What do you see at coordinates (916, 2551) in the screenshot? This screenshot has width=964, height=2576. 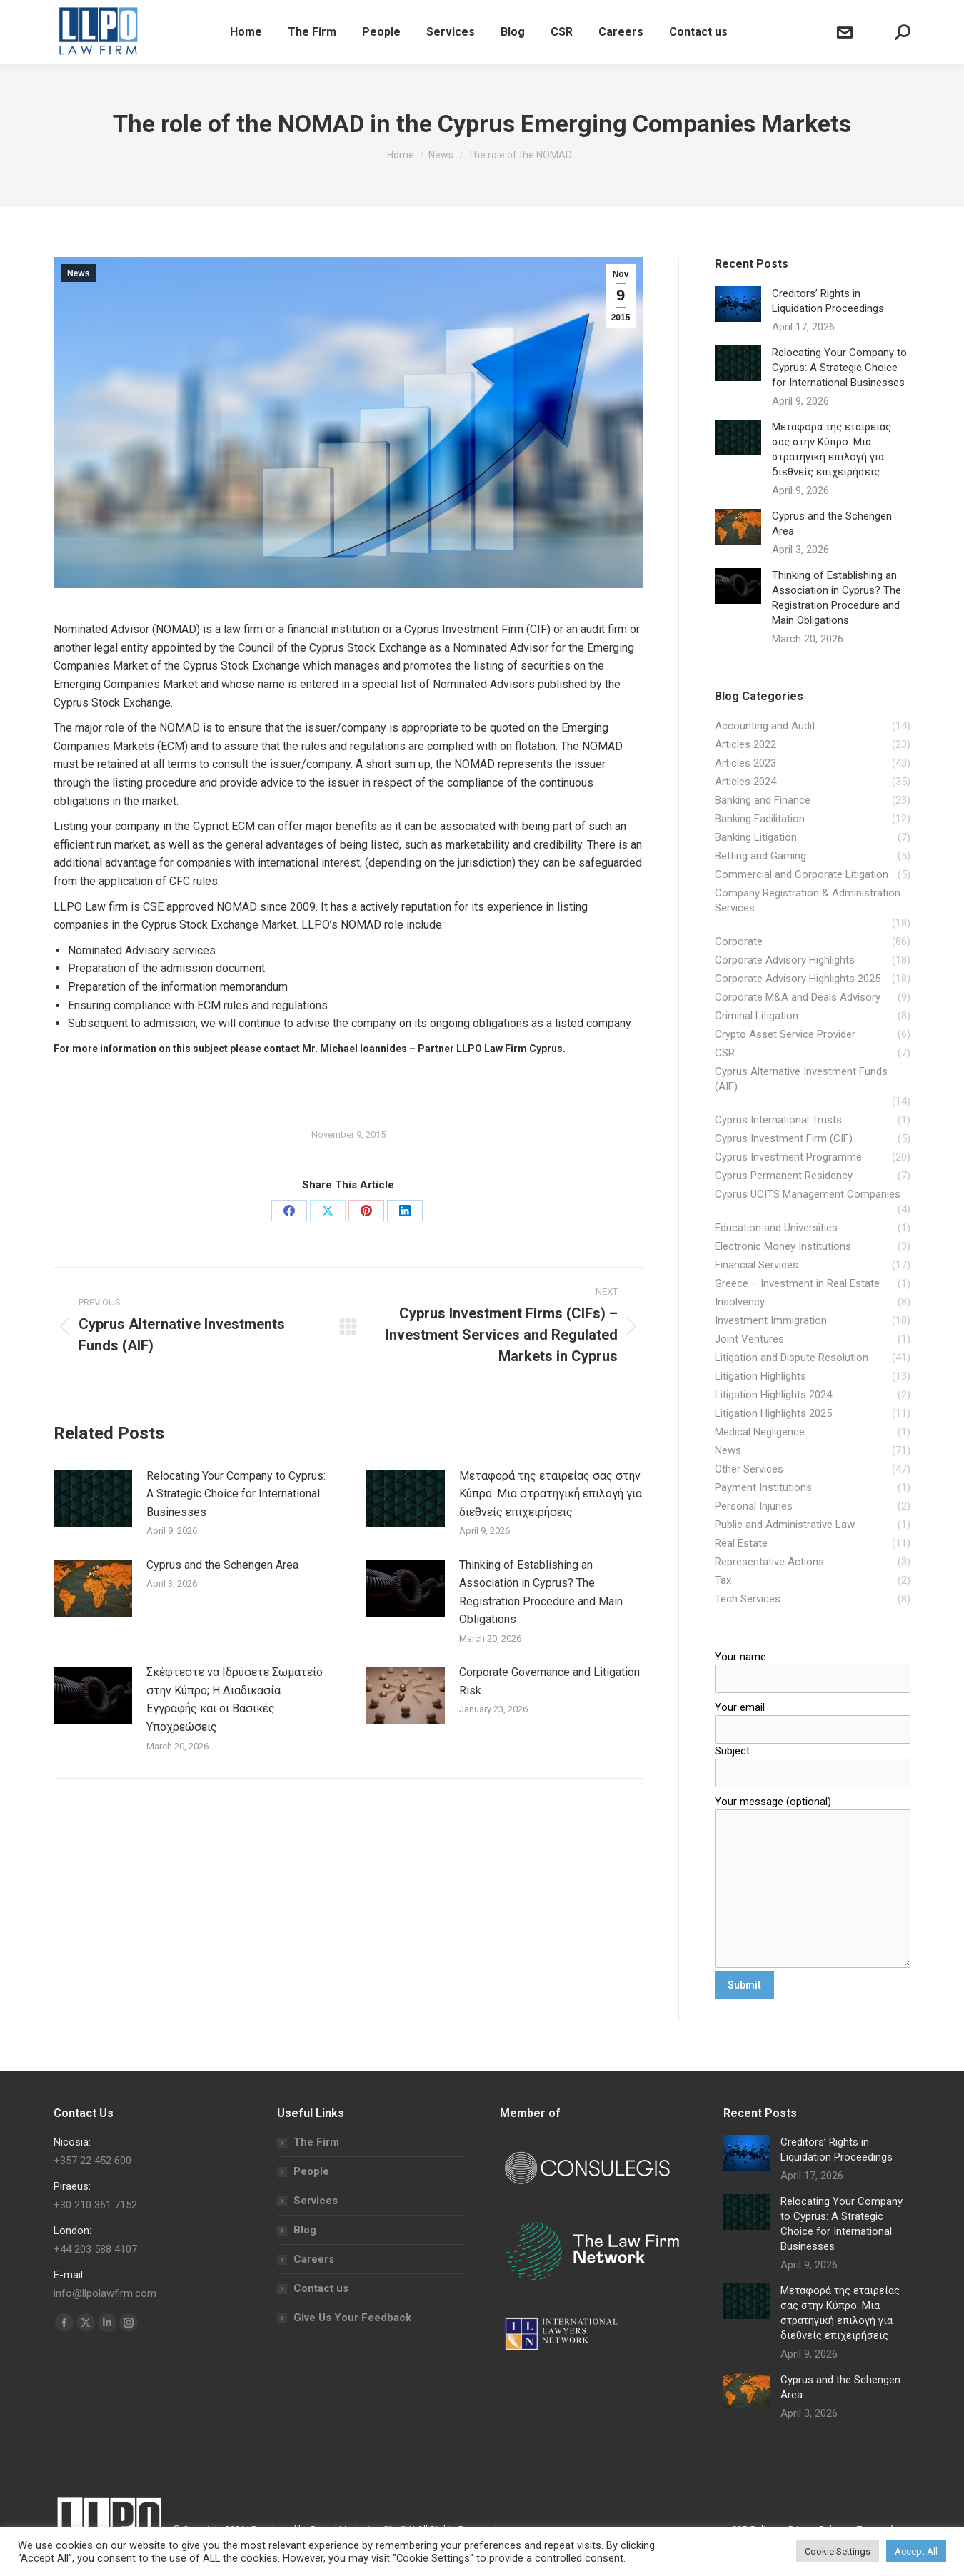 I see `Accept All [button]` at bounding box center [916, 2551].